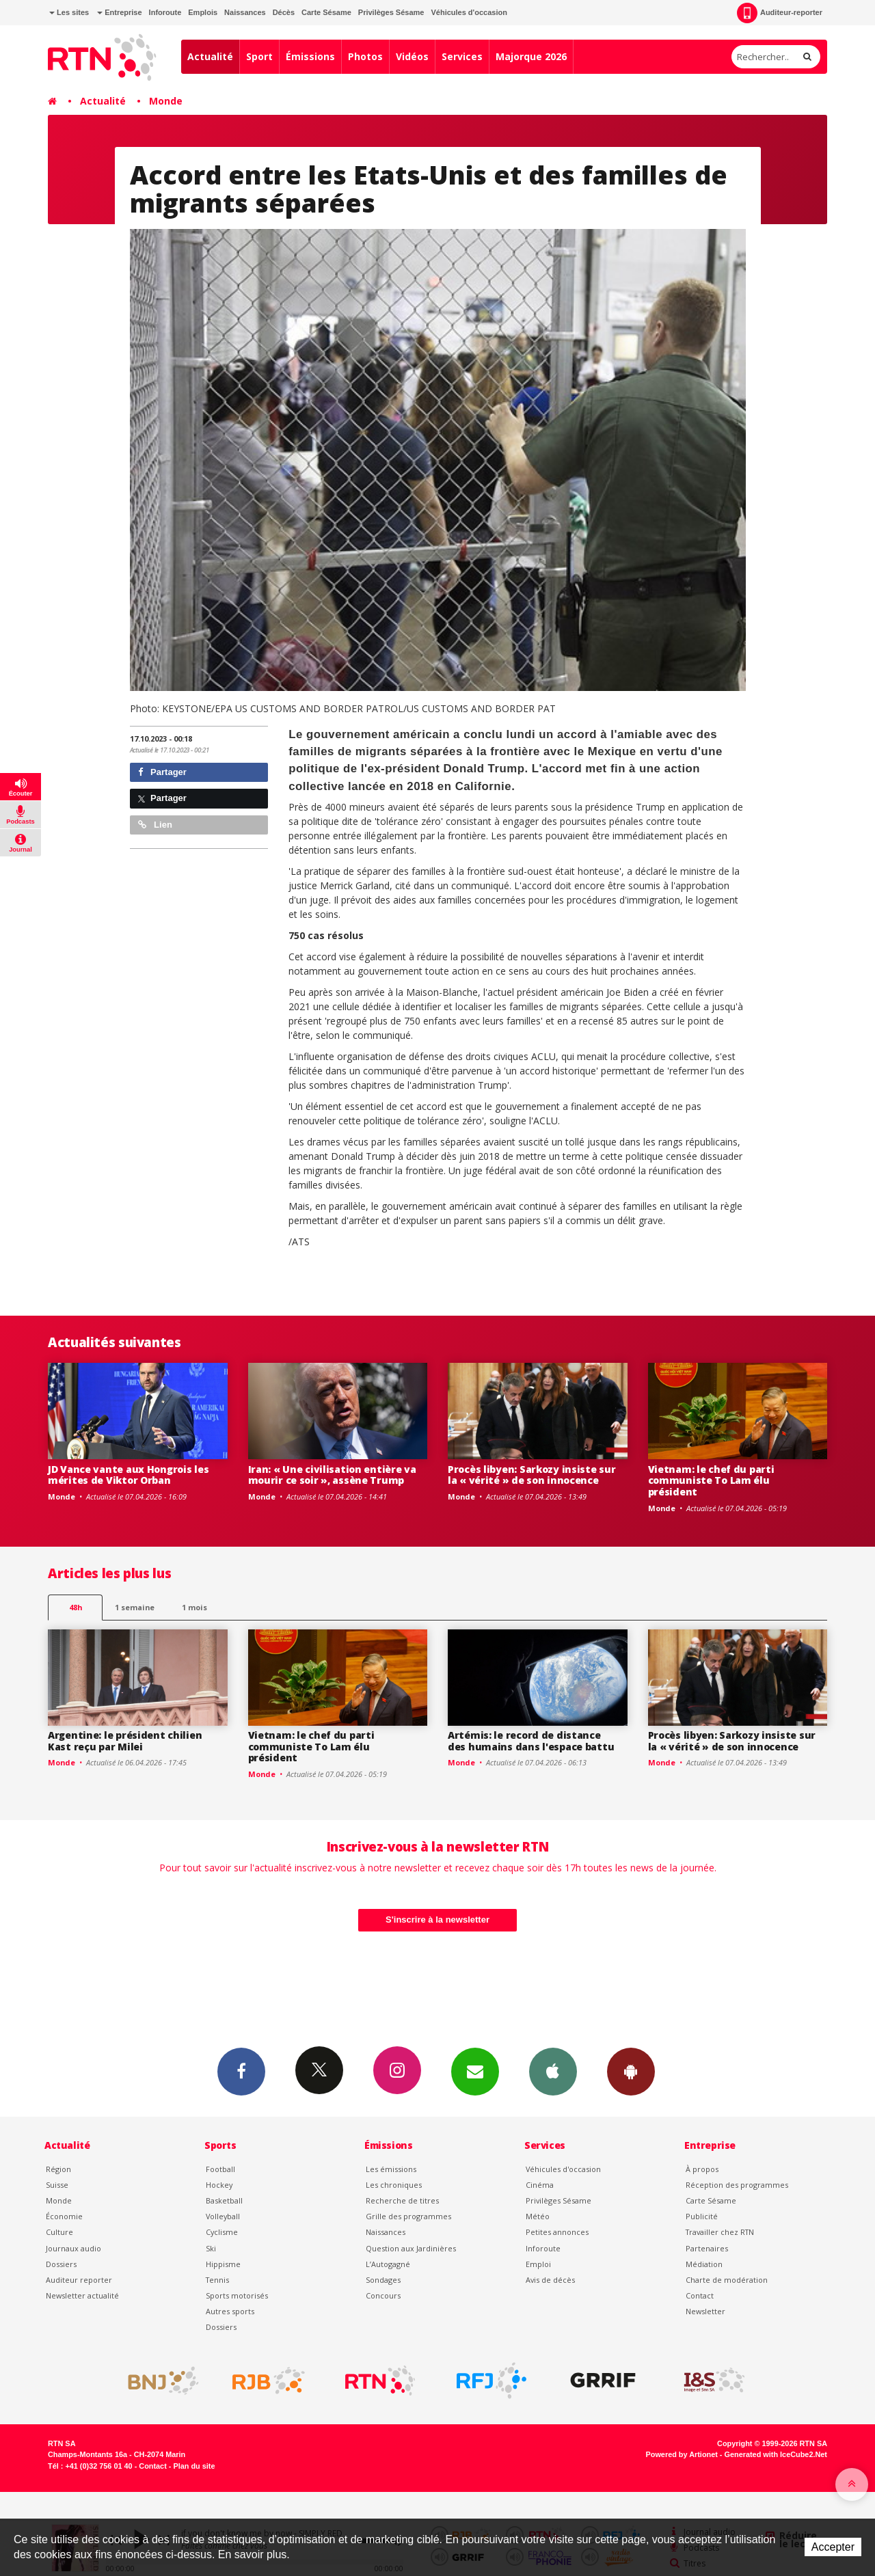 This screenshot has height=2576, width=875. I want to click on Vidéos, so click(412, 56).